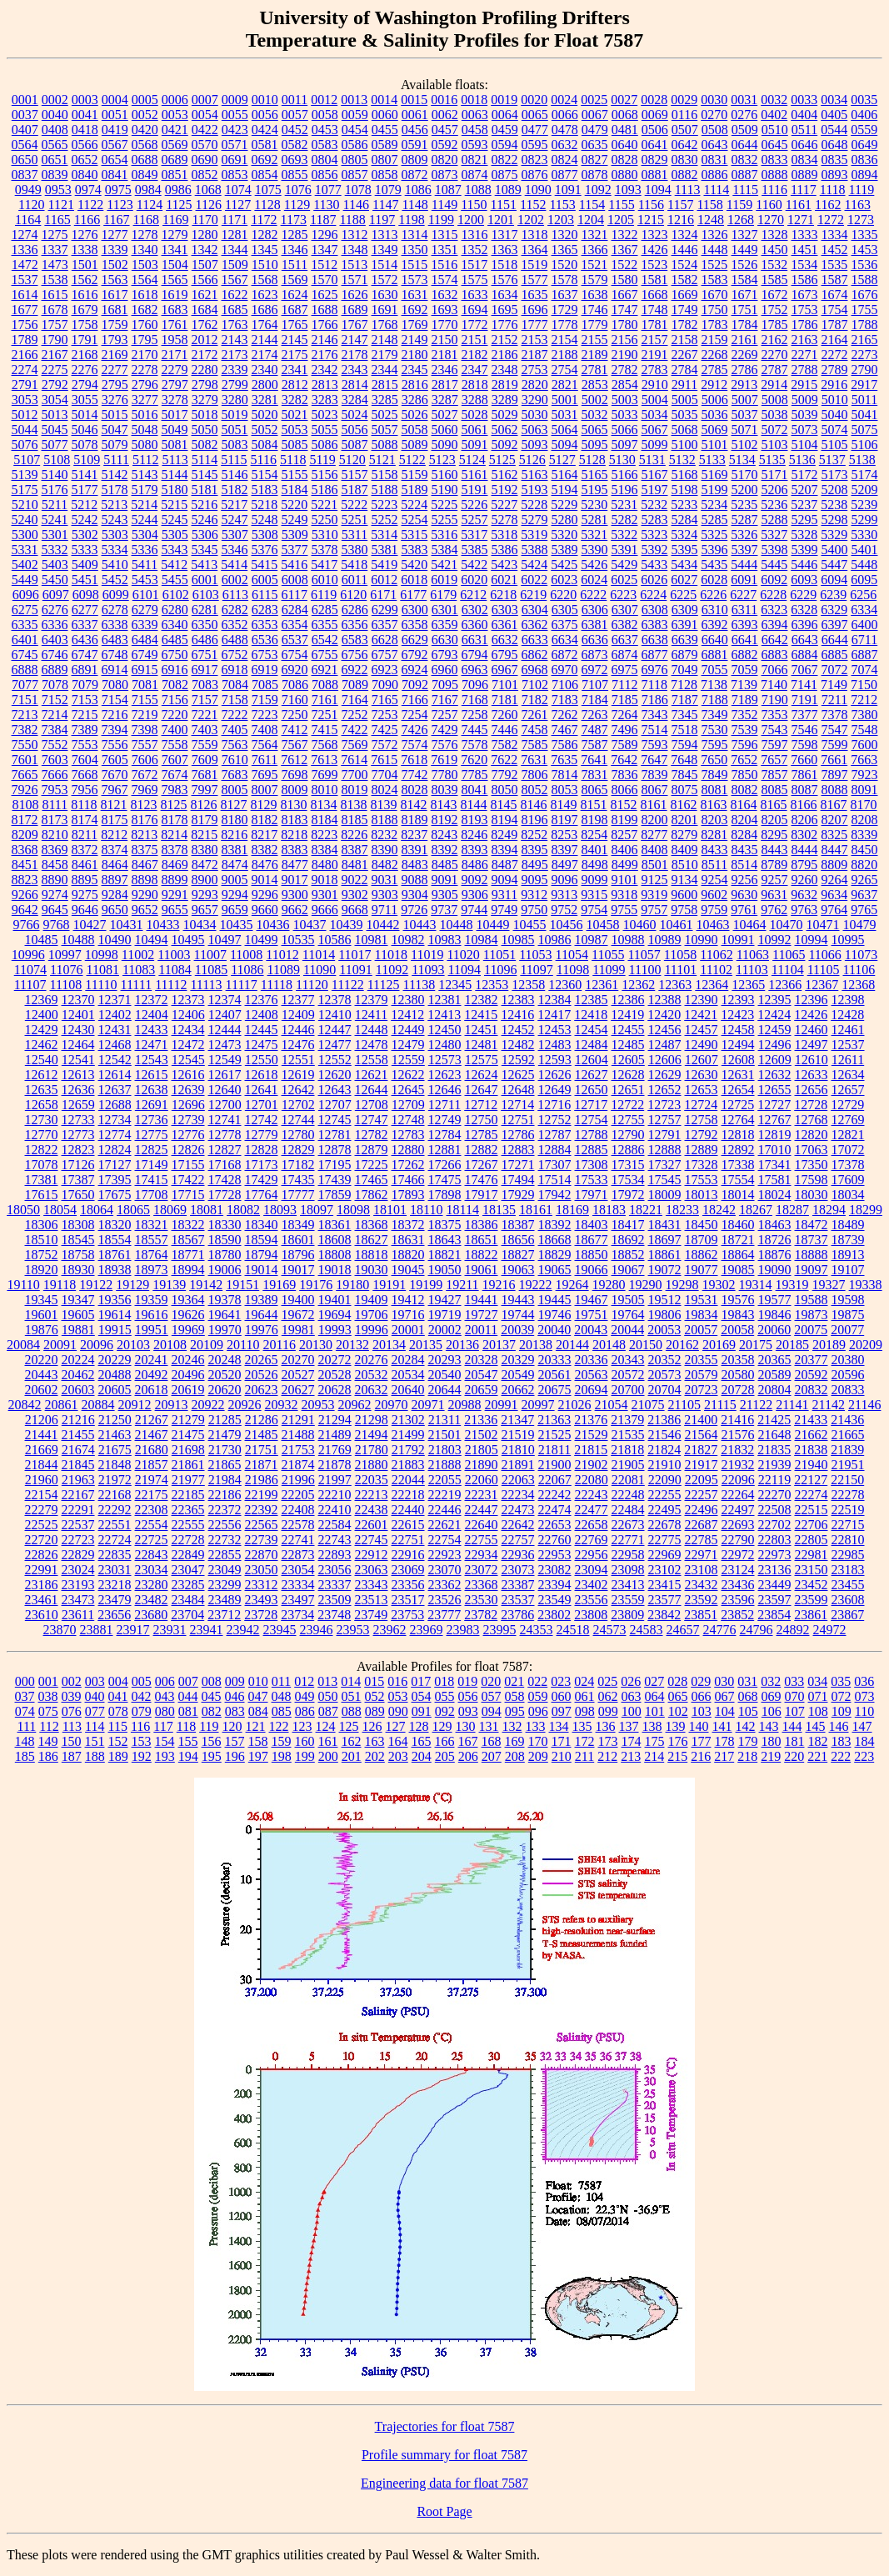 The image size is (889, 2576). What do you see at coordinates (119, 205) in the screenshot?
I see `1123` at bounding box center [119, 205].